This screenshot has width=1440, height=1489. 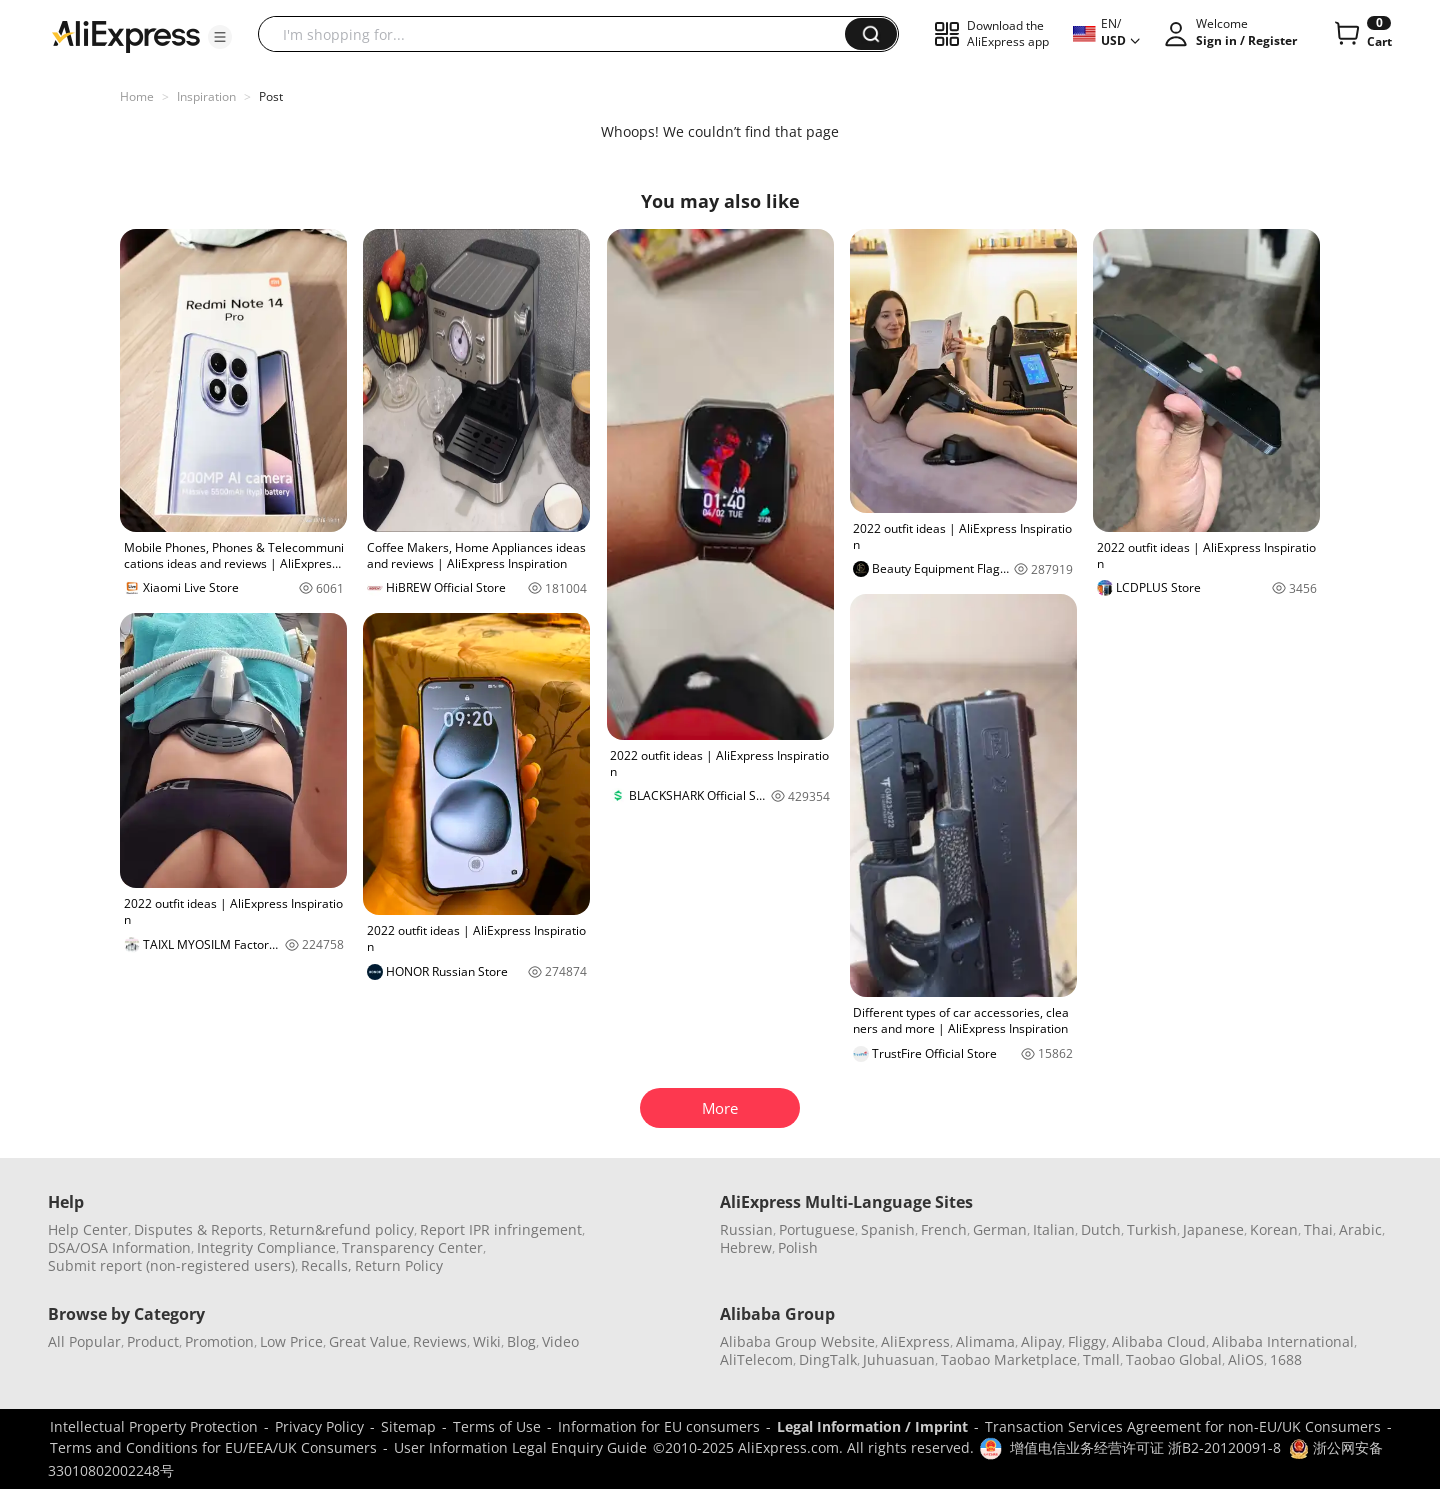 I want to click on Dutch, so click(x=1101, y=1229).